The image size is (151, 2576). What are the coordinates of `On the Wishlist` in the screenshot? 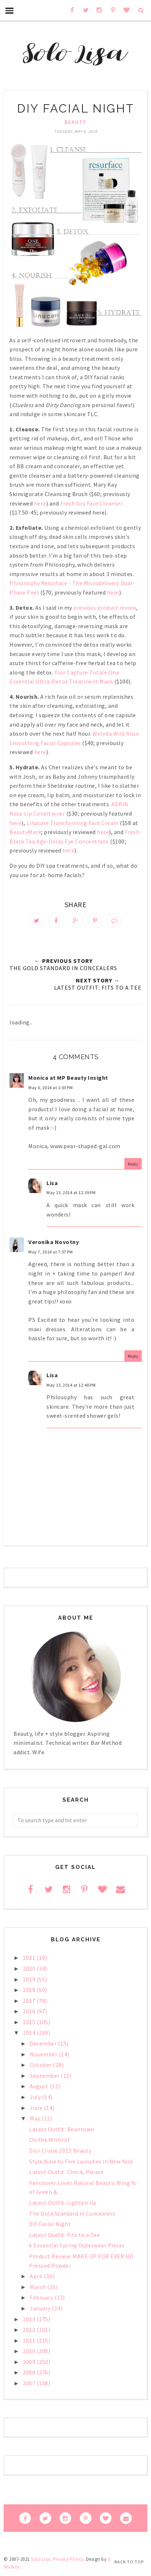 It's located at (49, 2139).